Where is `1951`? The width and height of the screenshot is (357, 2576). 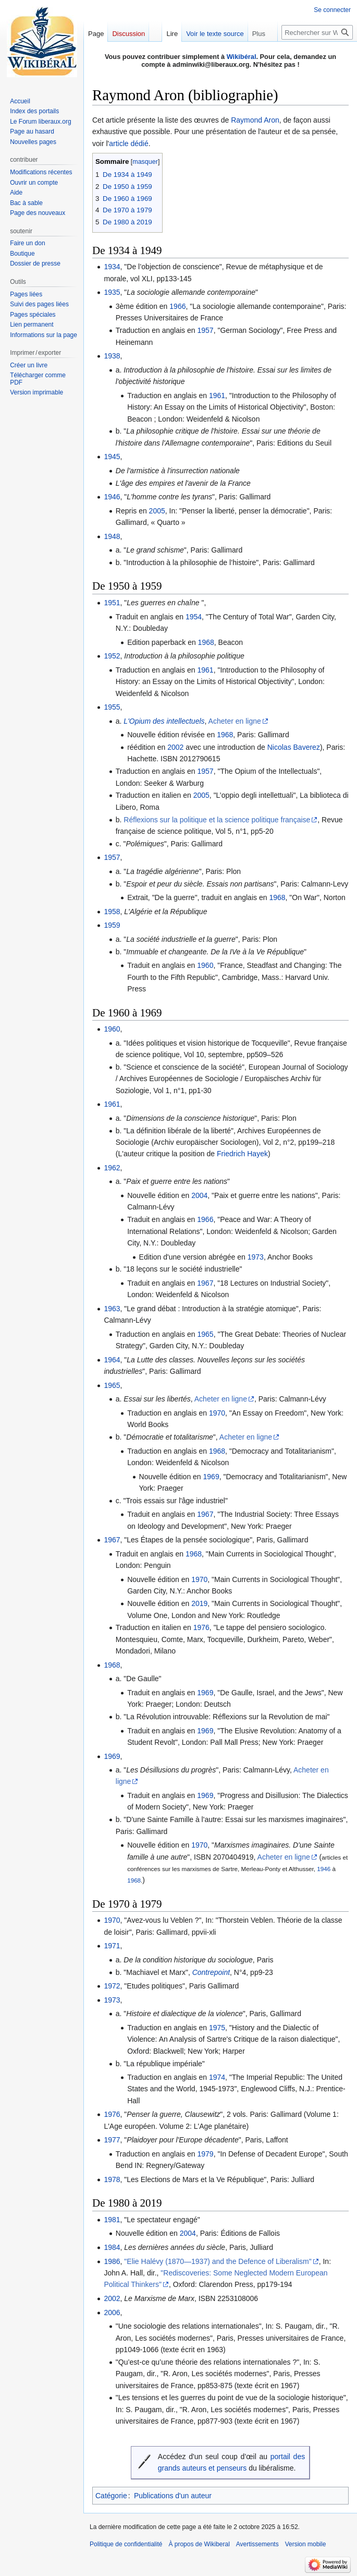
1951 is located at coordinates (112, 602).